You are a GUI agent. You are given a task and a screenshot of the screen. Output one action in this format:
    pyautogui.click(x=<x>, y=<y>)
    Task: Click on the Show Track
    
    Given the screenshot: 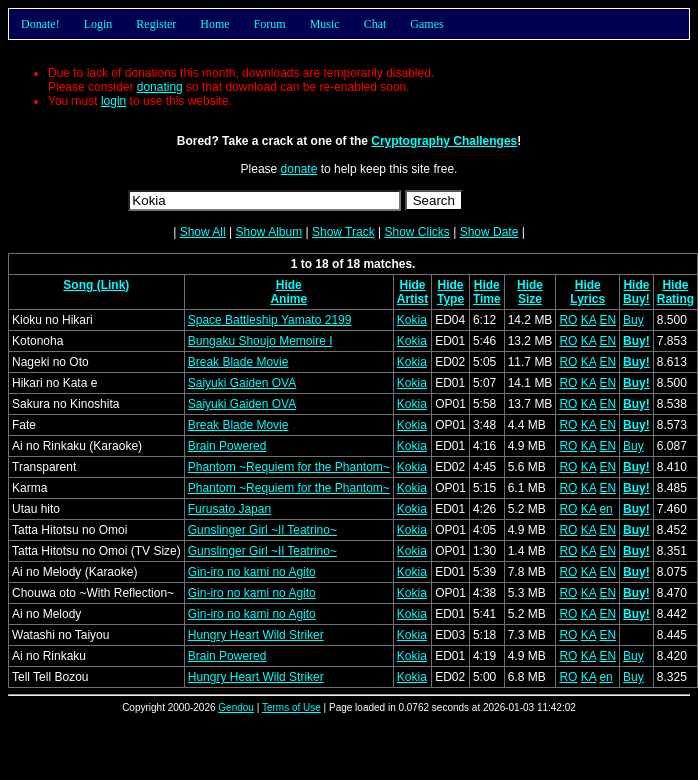 What is the action you would take?
    pyautogui.click(x=343, y=232)
    